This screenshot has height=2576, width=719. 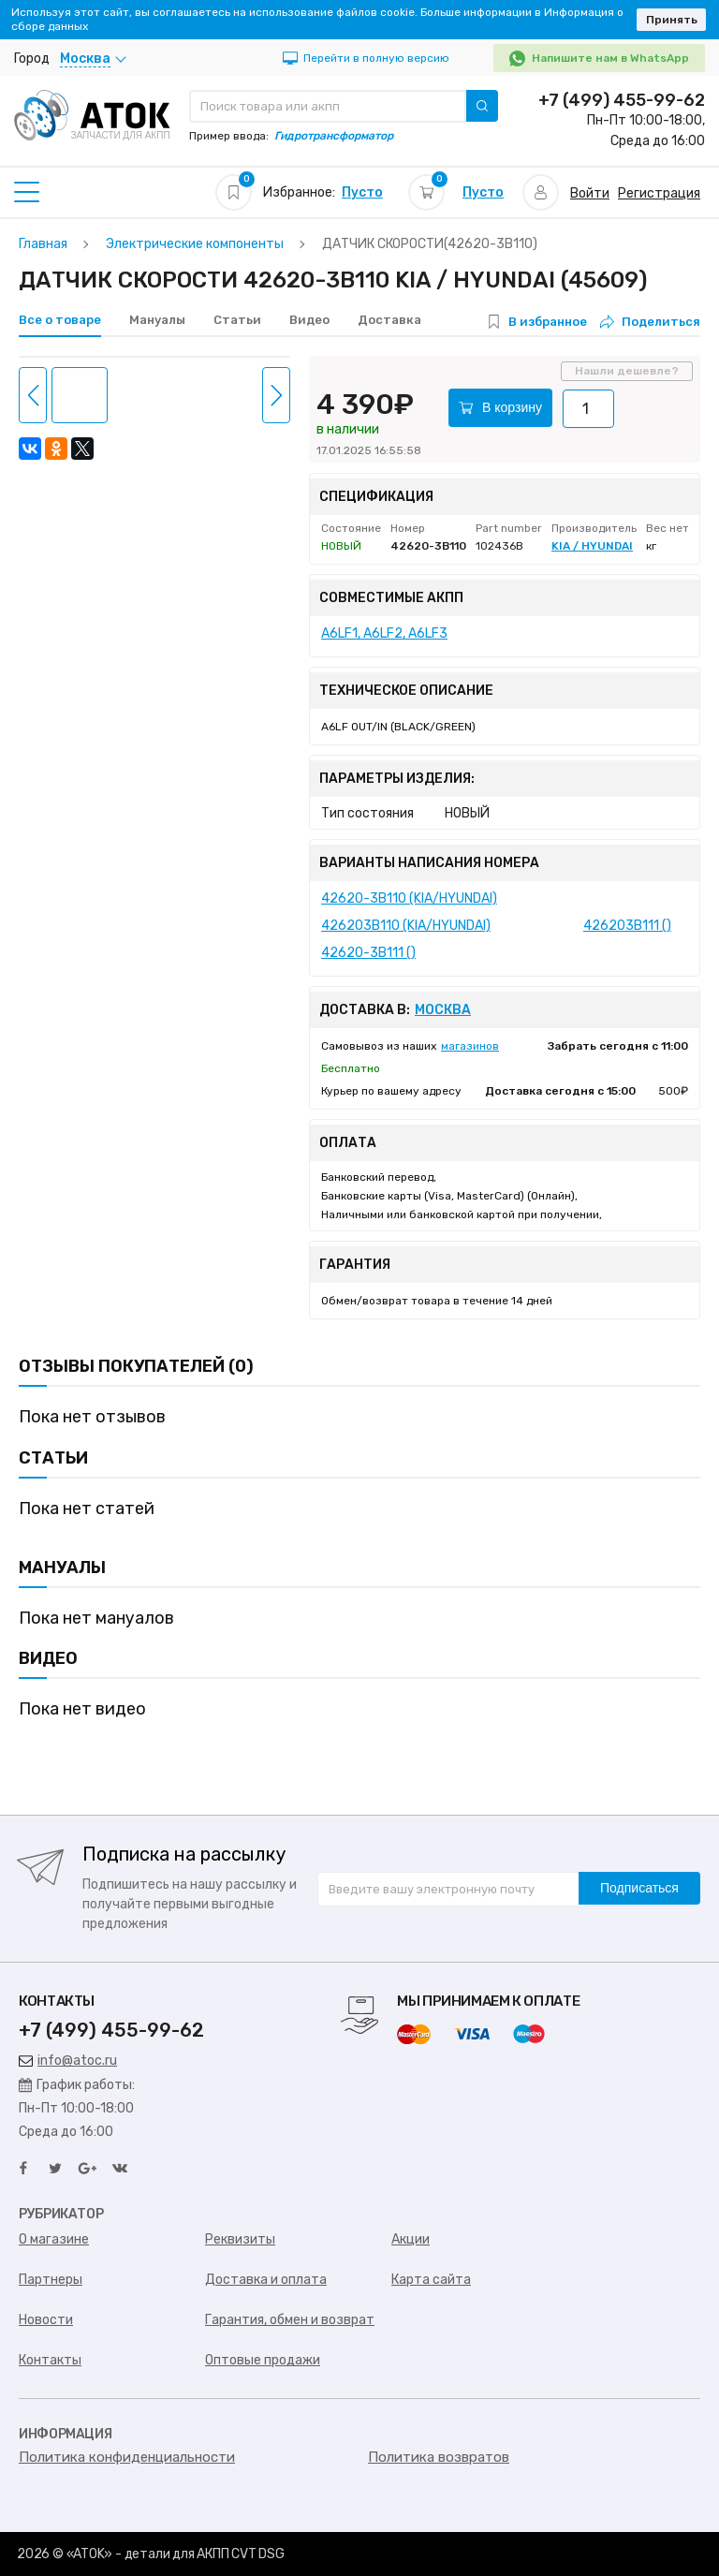 I want to click on Принять, so click(x=671, y=19).